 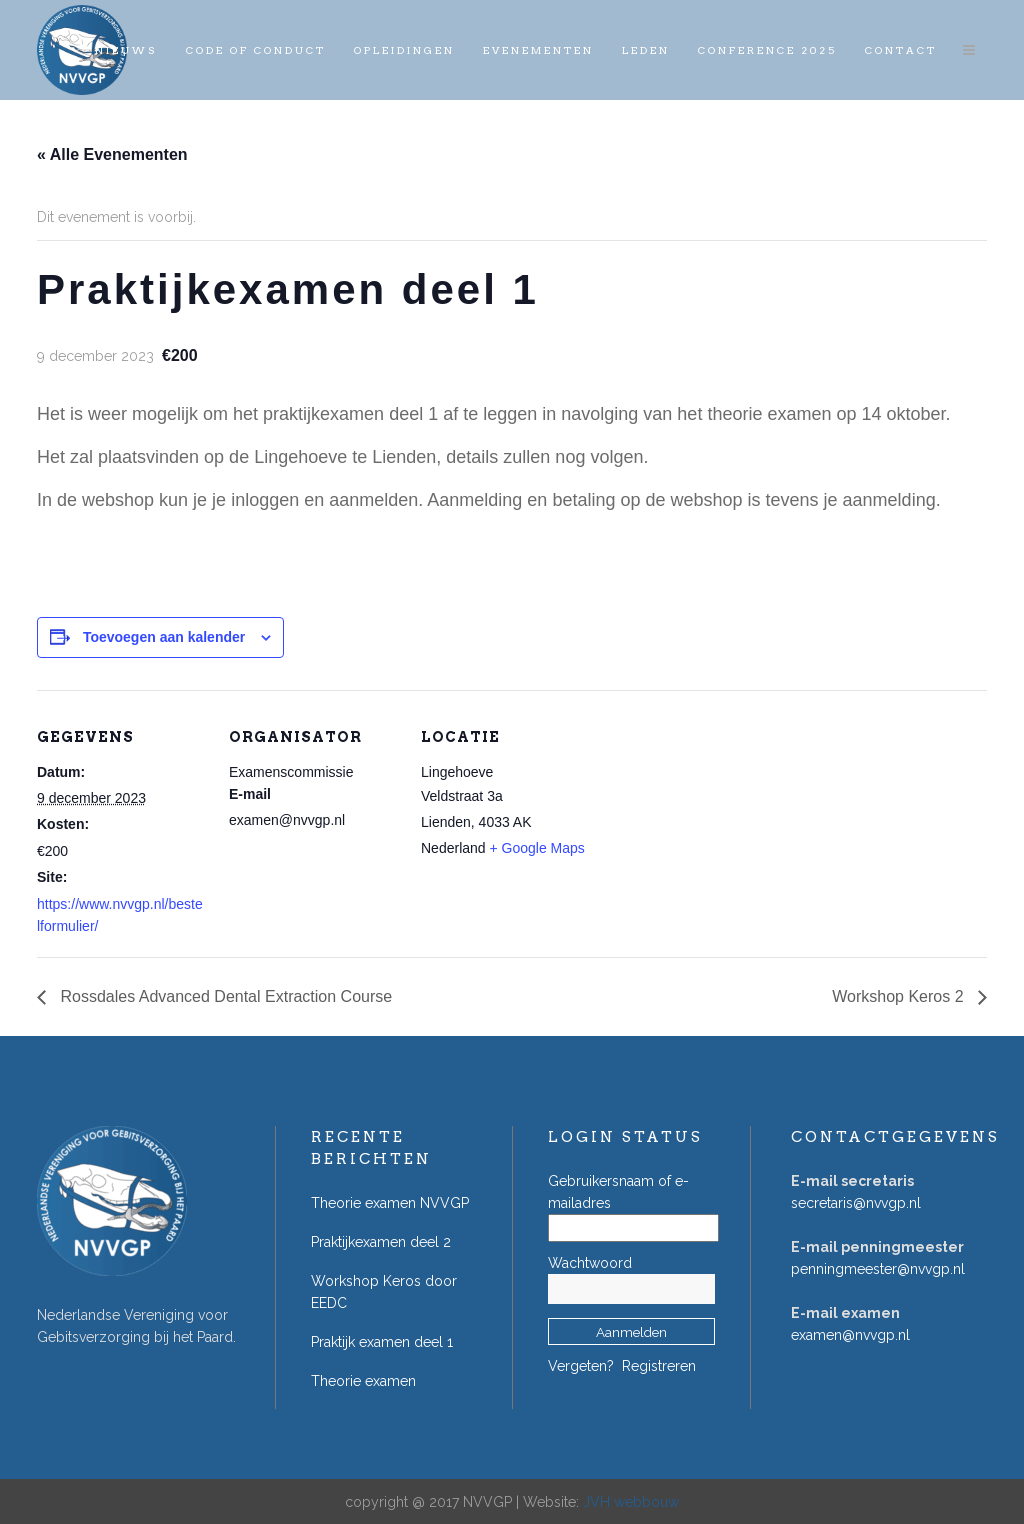 I want to click on Workshop Keros 2, so click(x=900, y=996).